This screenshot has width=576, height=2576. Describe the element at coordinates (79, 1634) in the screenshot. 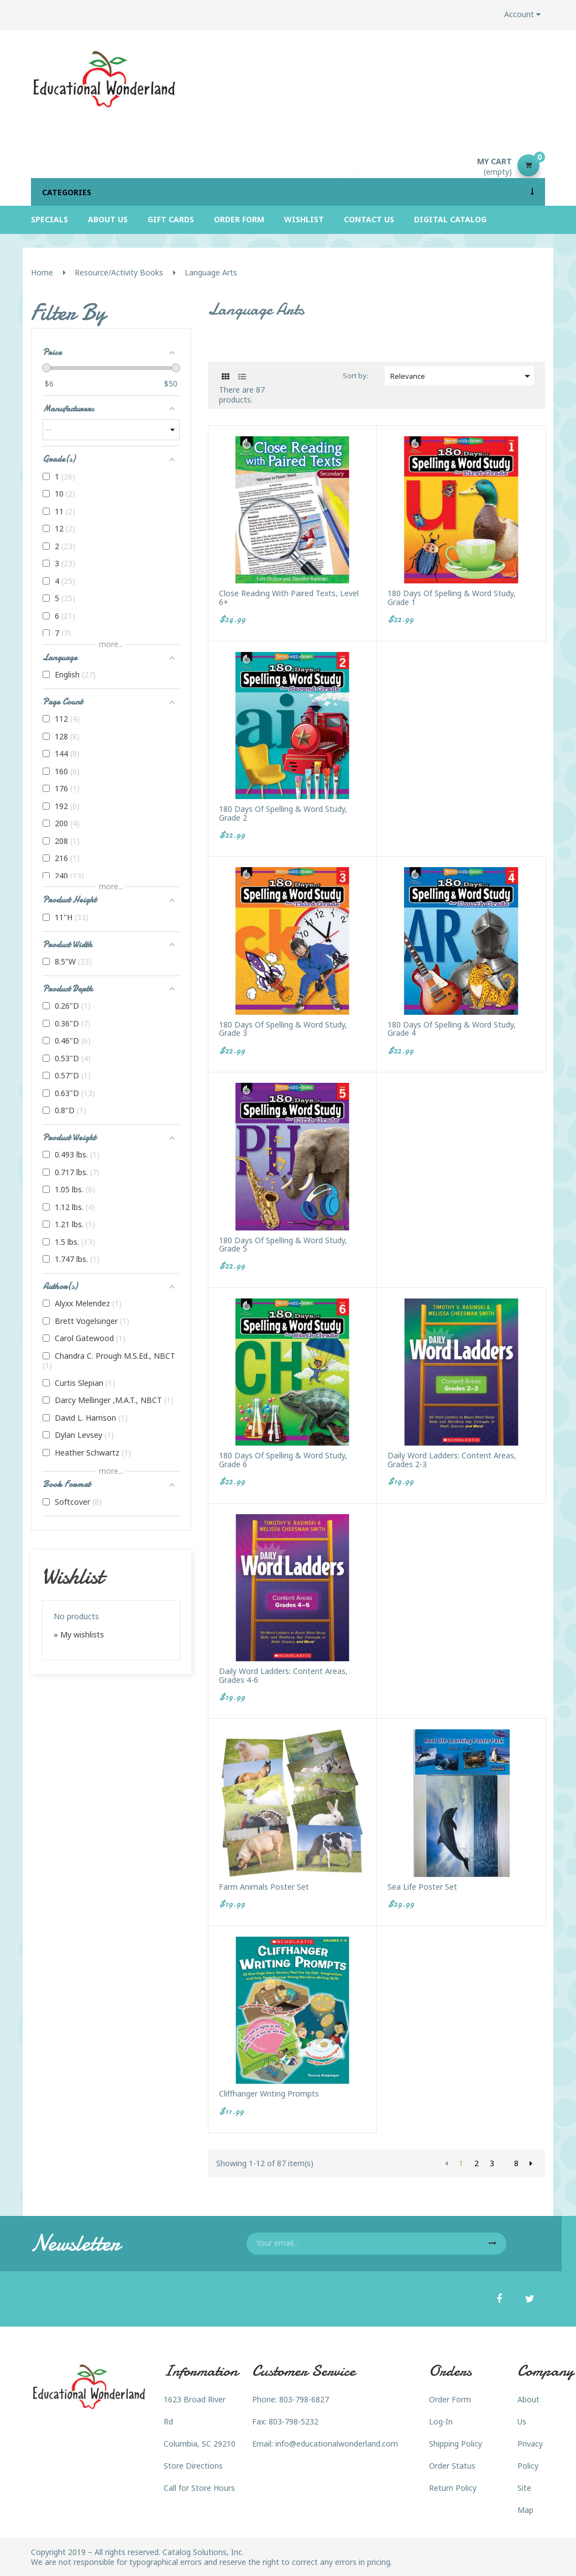

I see `» My wishlists` at that location.